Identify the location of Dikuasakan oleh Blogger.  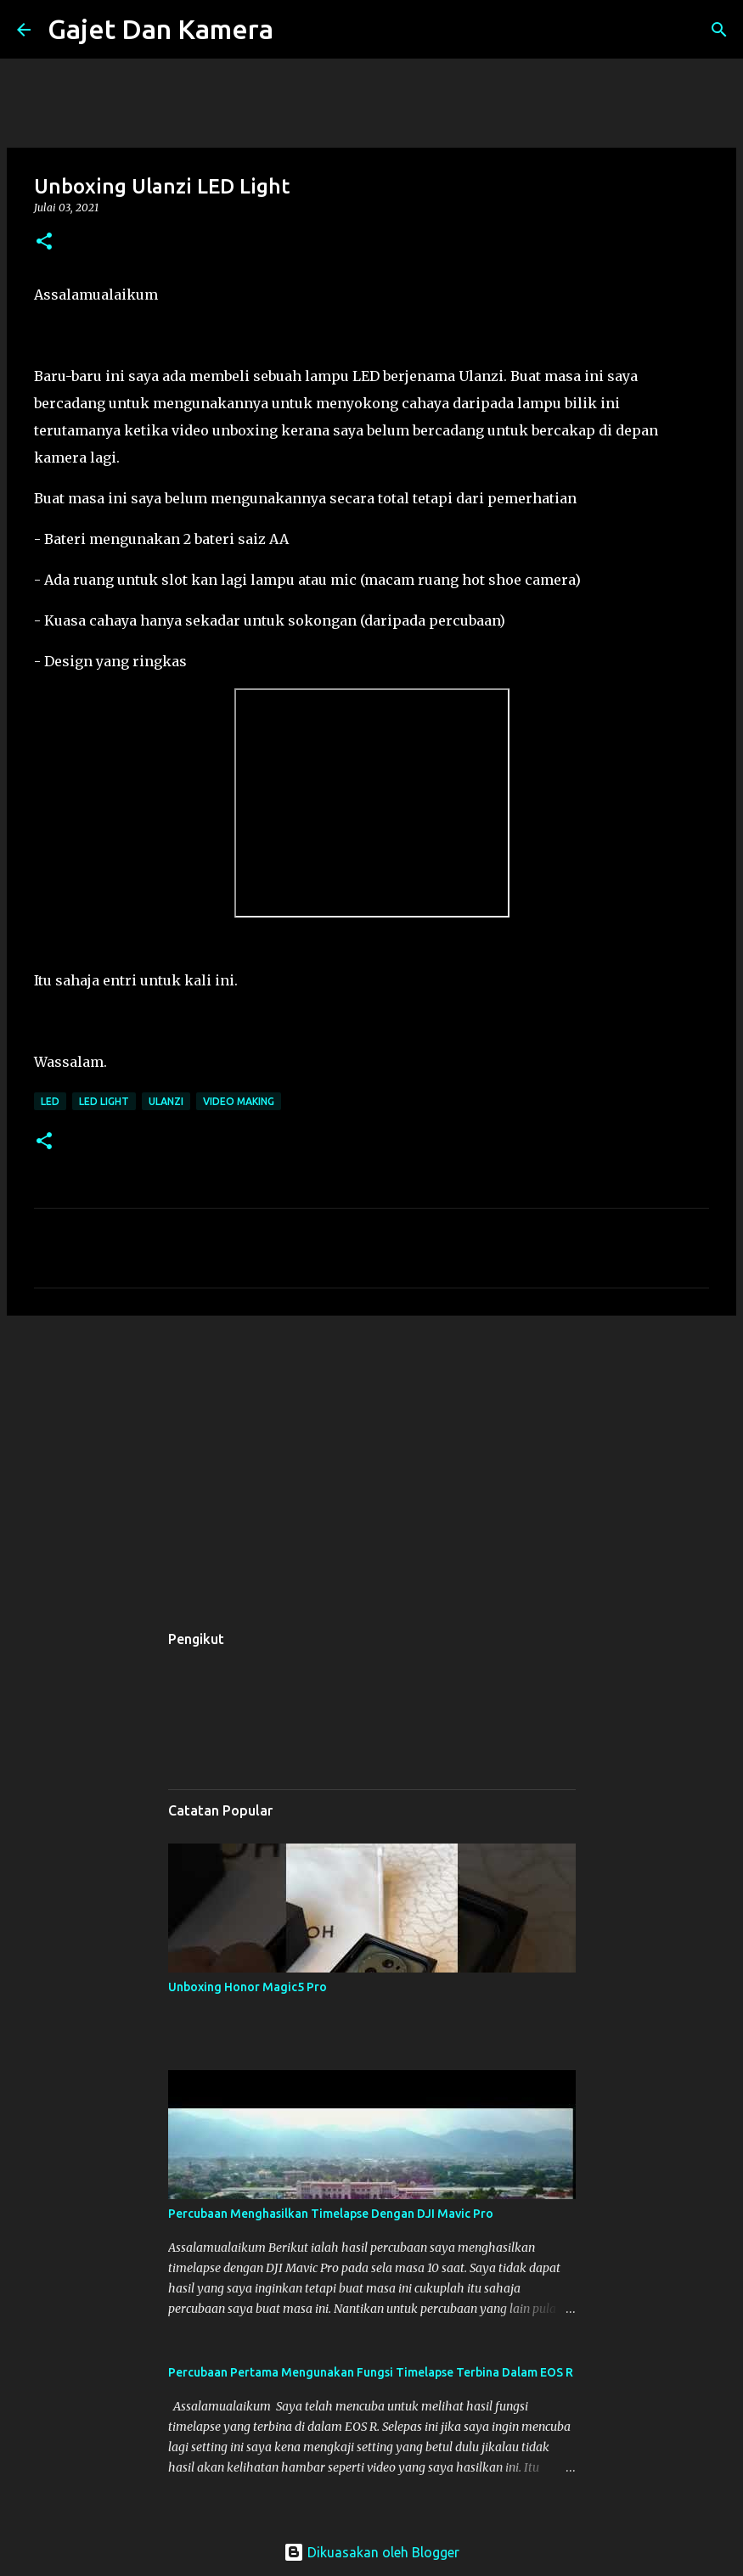
(371, 2552).